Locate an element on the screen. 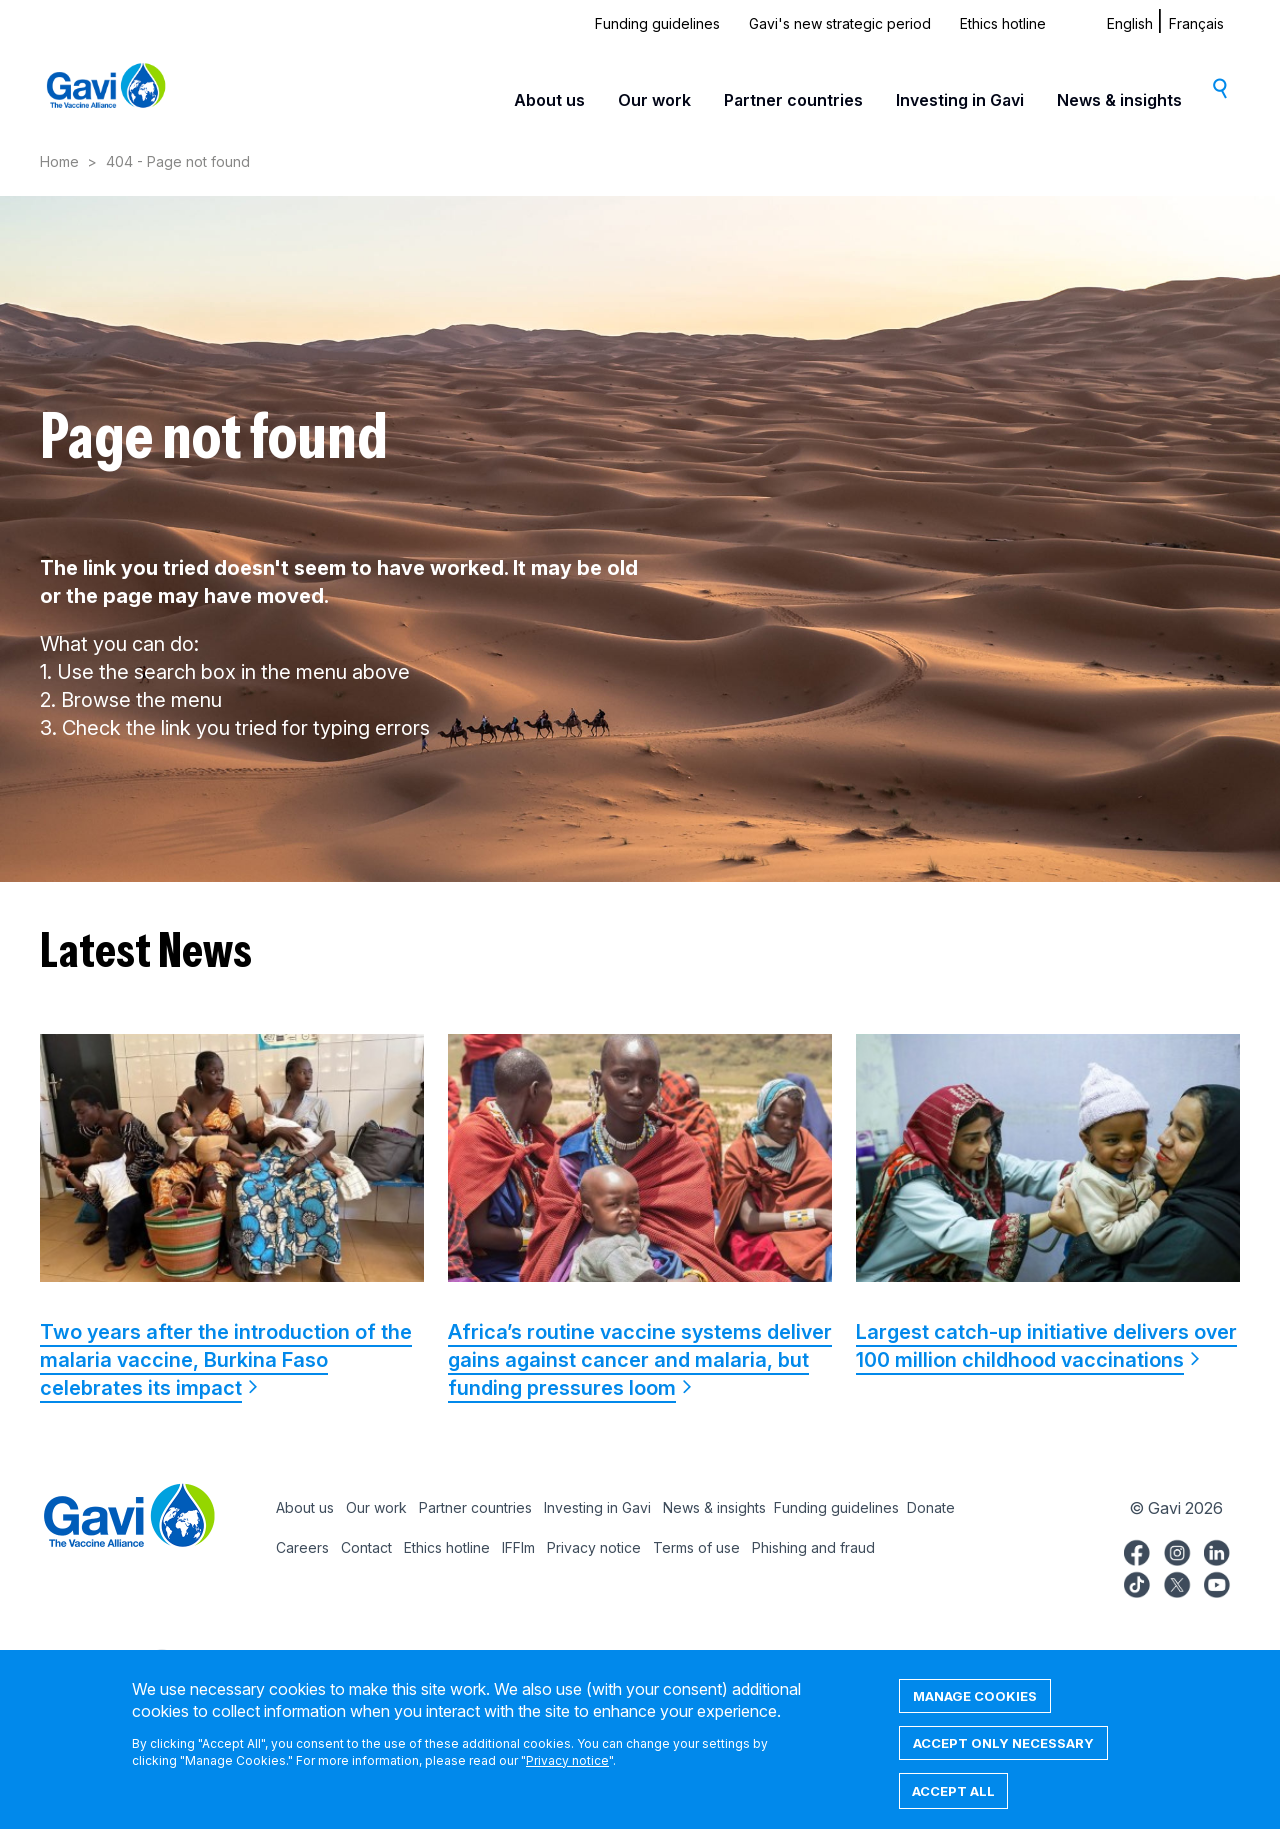 This screenshot has height=1829, width=1280. Contact is located at coordinates (366, 1547).